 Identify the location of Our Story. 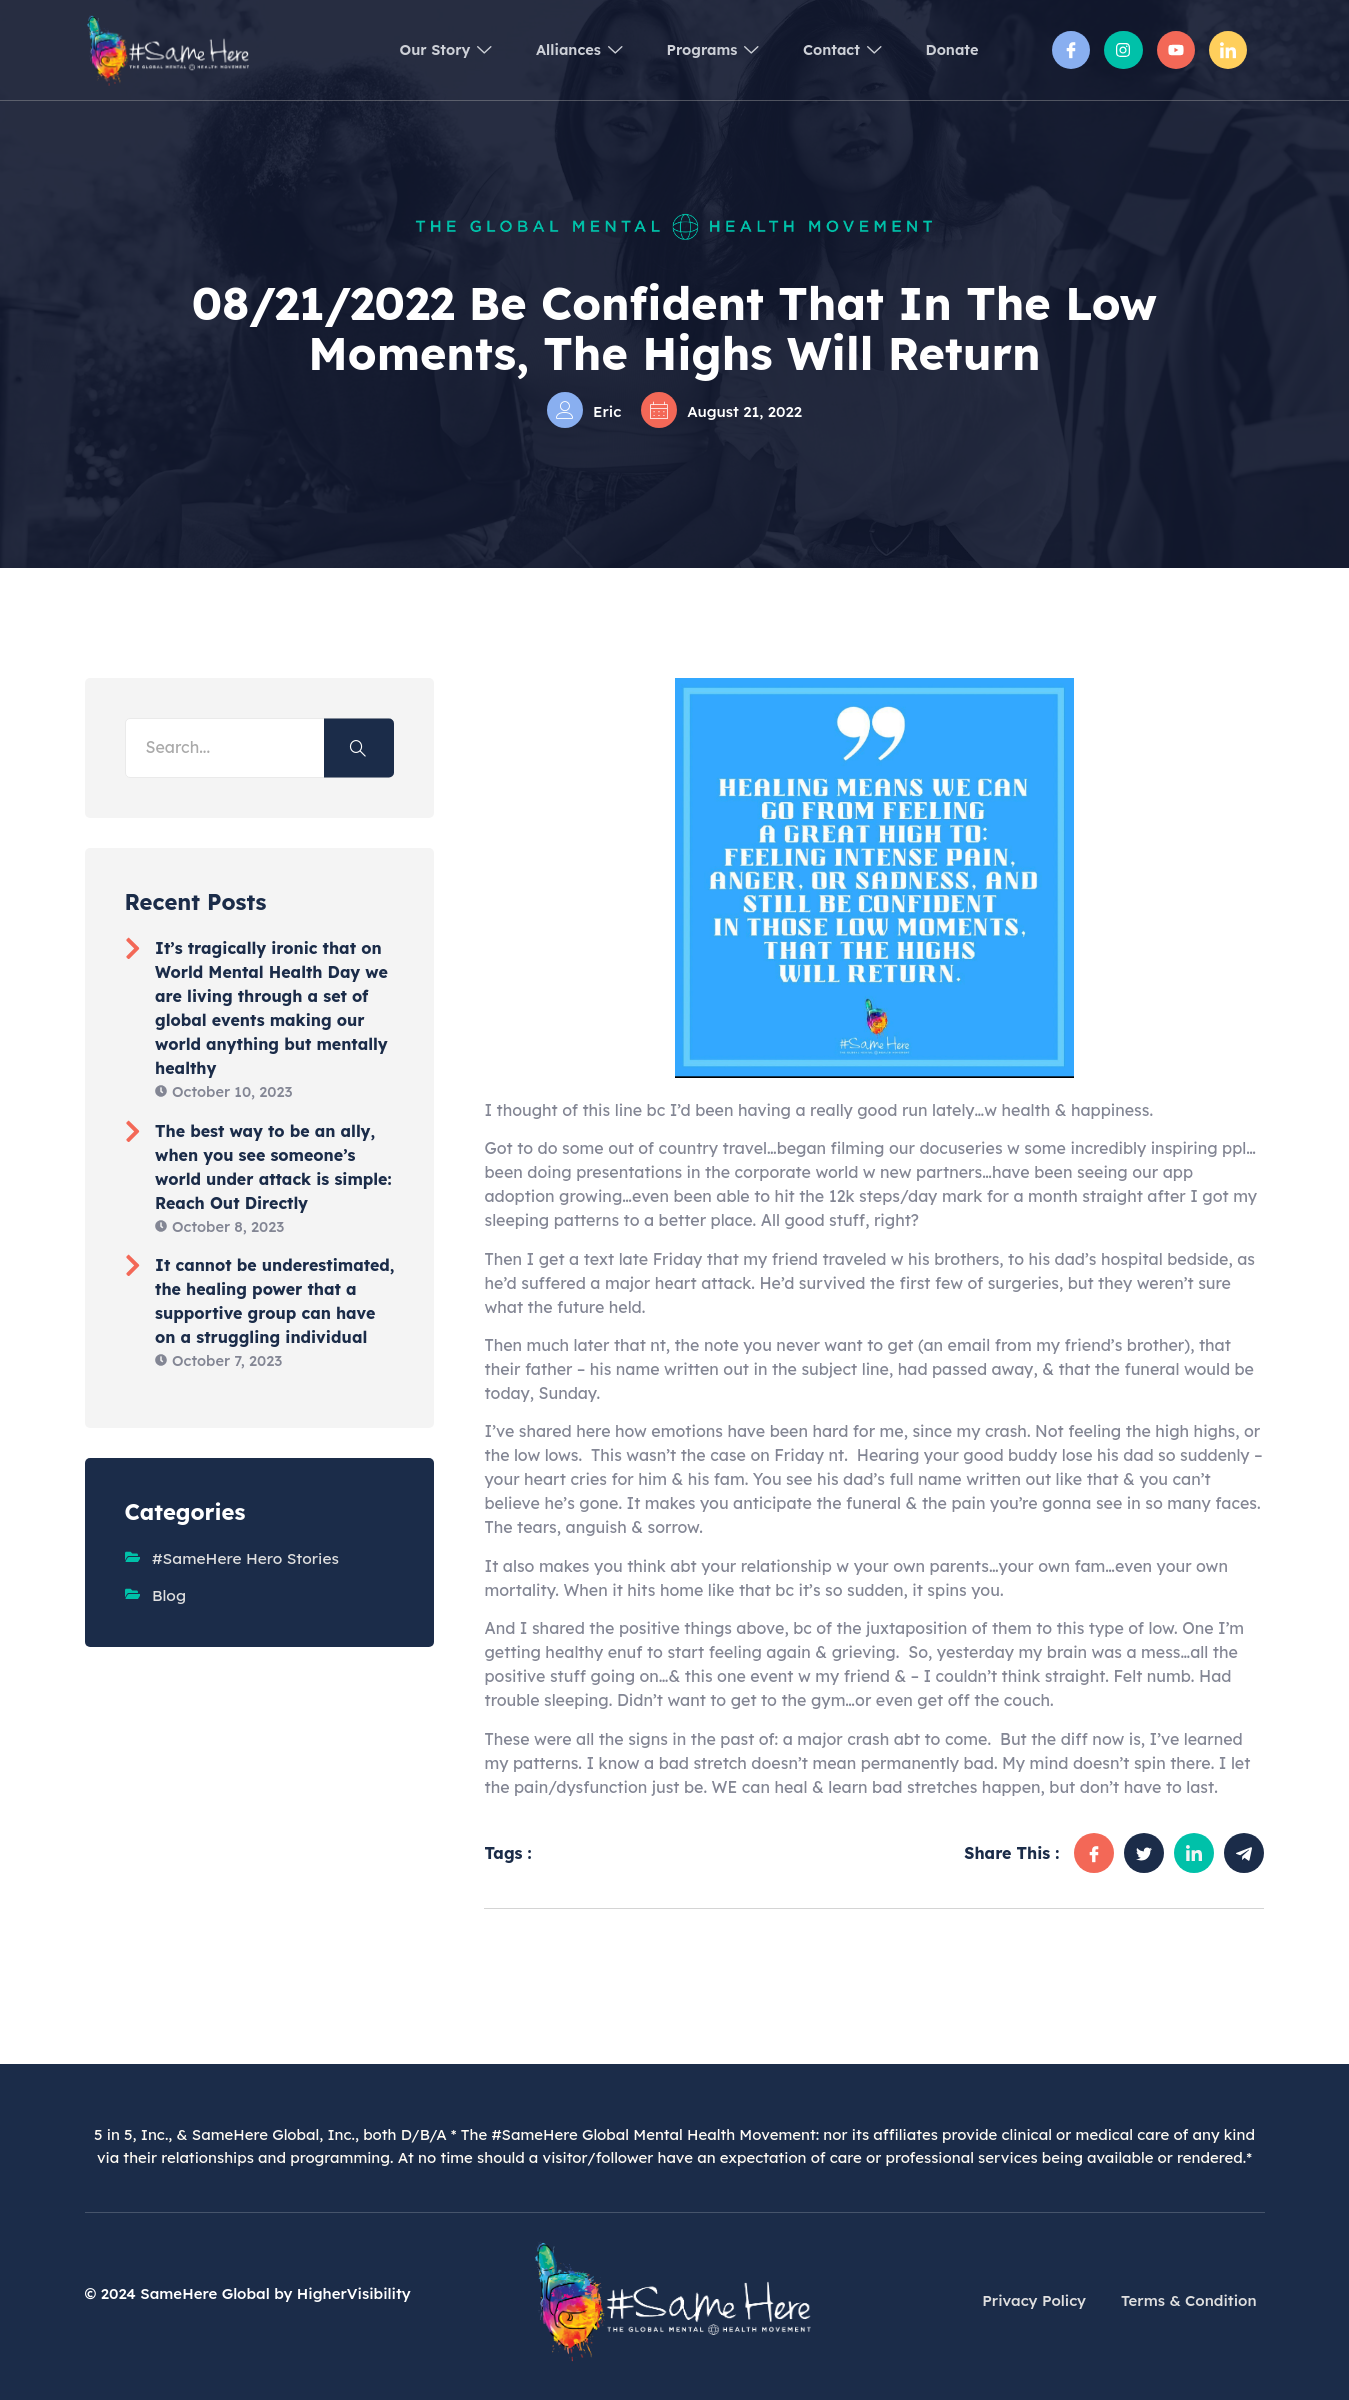
(409, 49).